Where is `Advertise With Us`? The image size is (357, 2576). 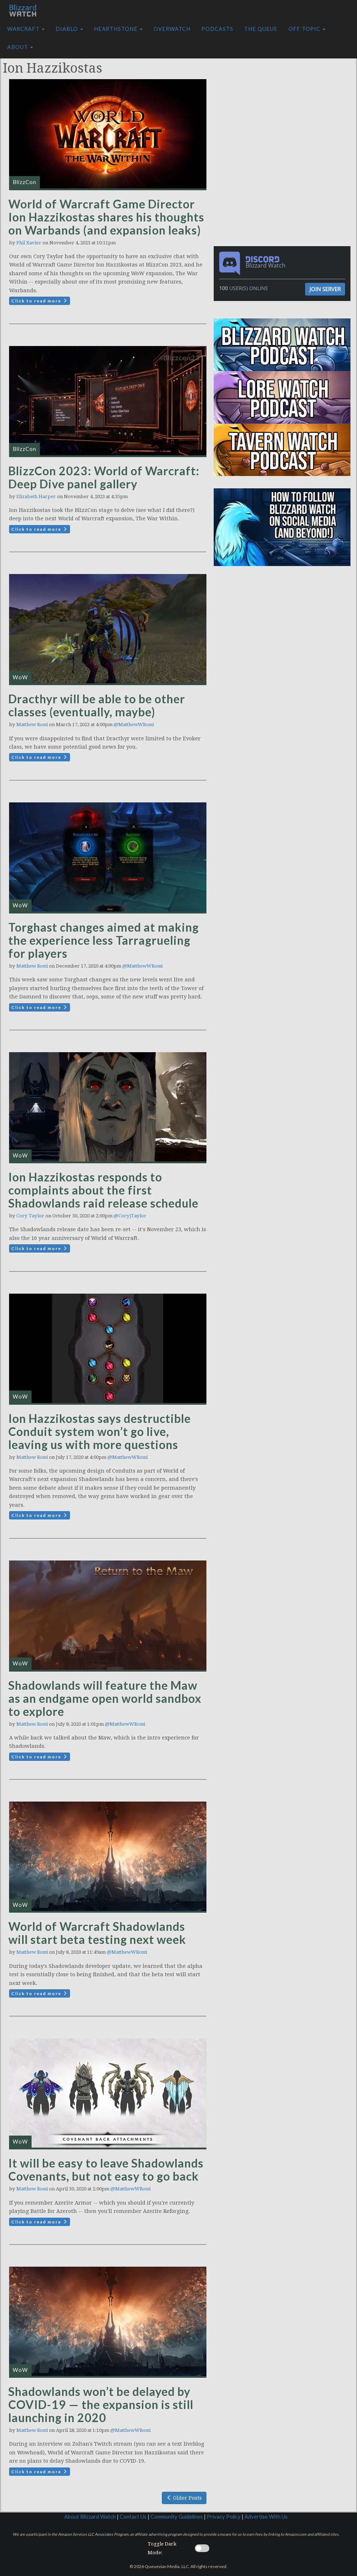 Advertise With Us is located at coordinates (266, 2517).